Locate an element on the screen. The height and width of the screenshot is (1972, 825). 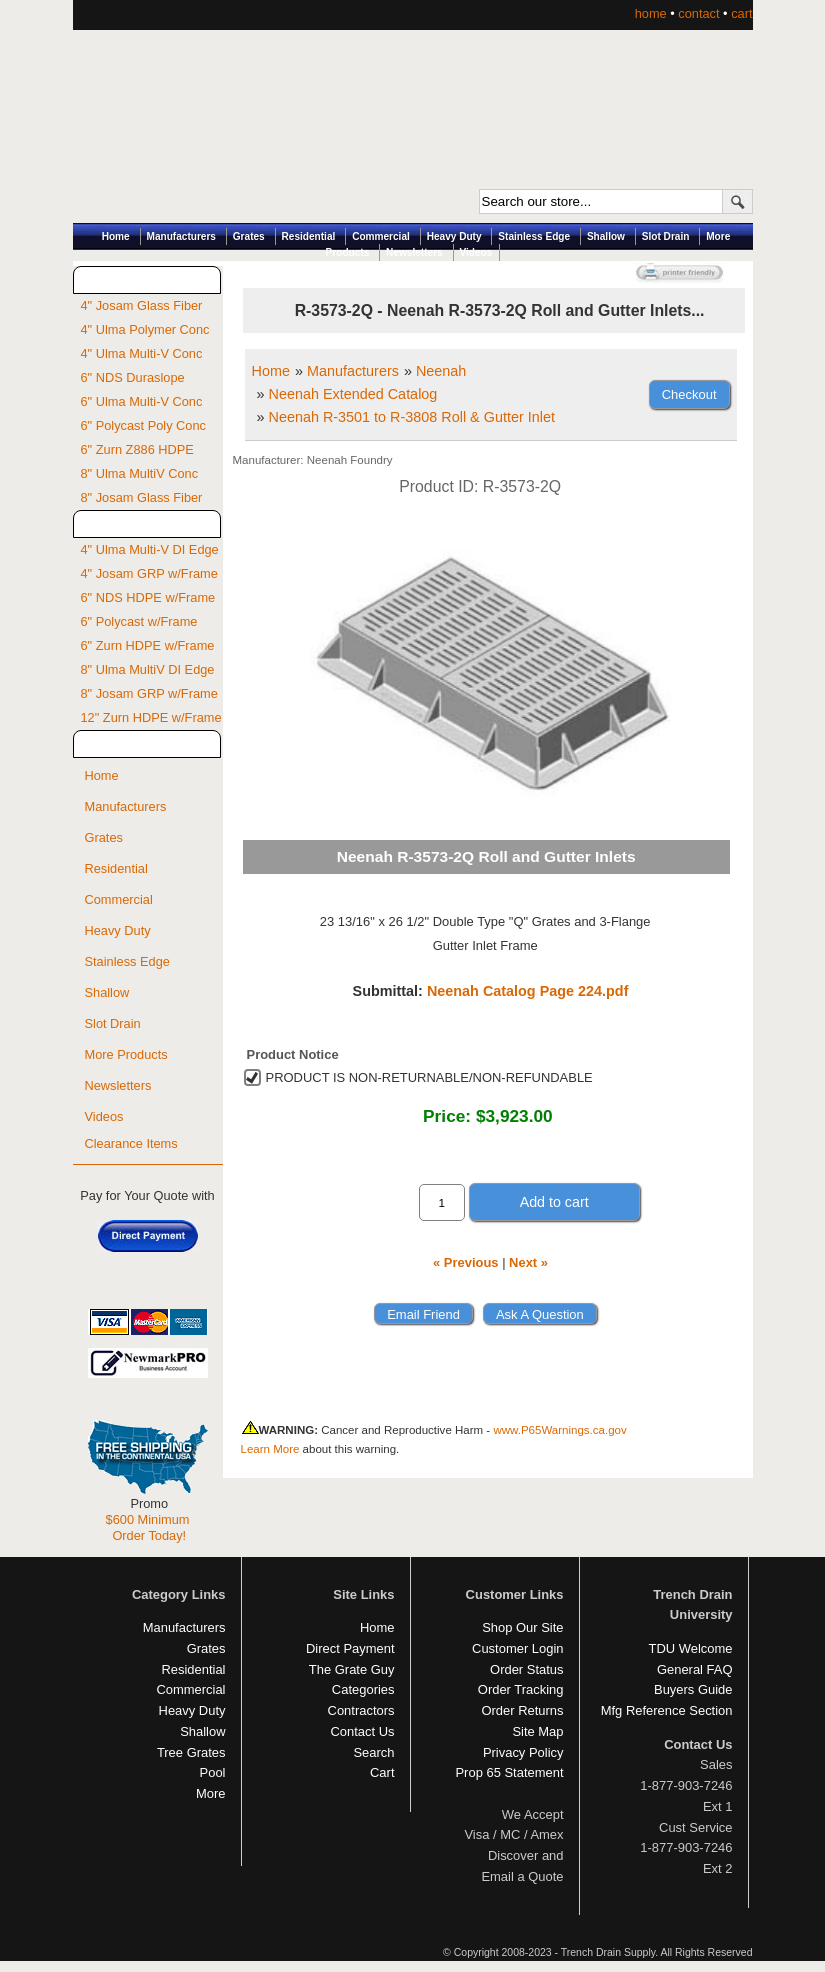
Search is located at coordinates (373, 1752).